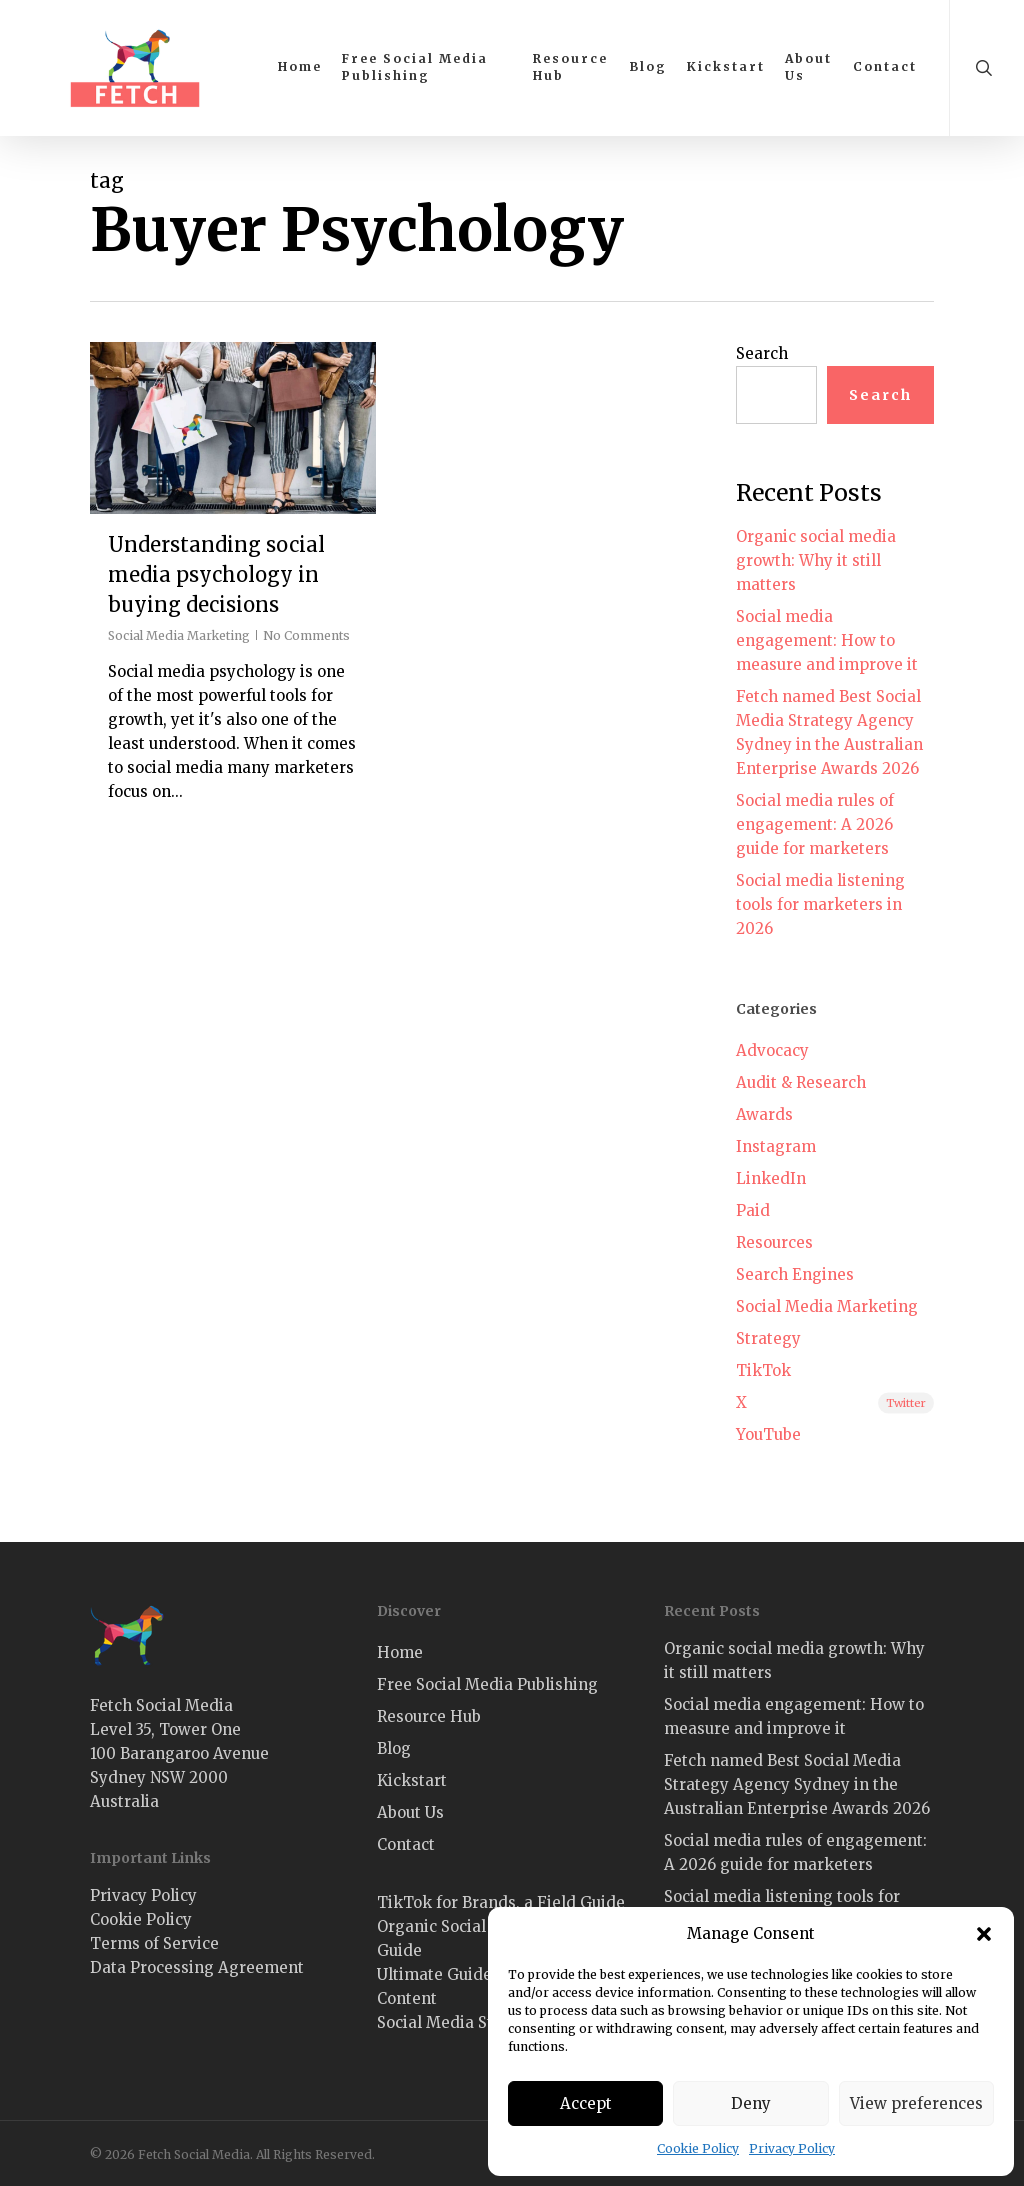 Image resolution: width=1024 pixels, height=2186 pixels. Describe the element at coordinates (412, 1780) in the screenshot. I see `Kickstart` at that location.